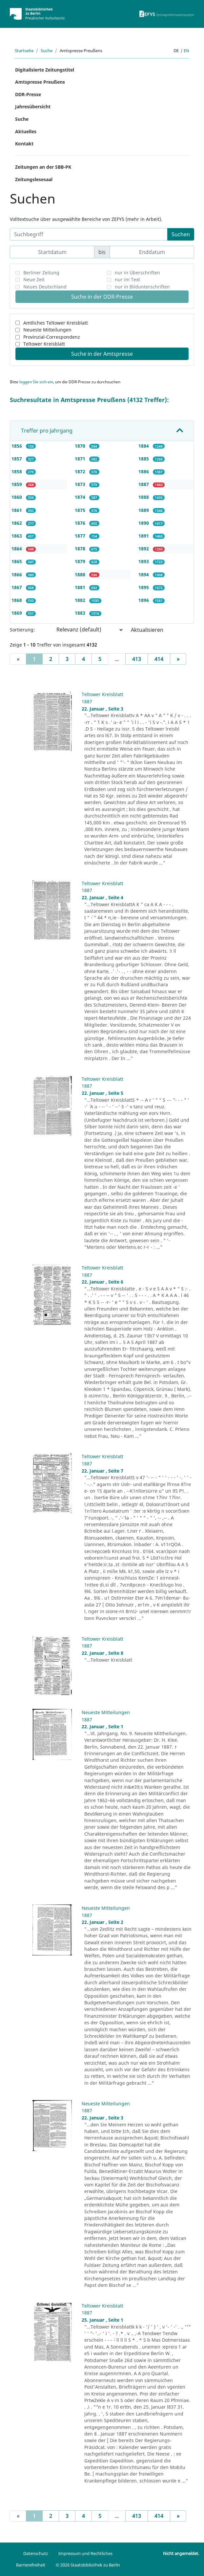  Describe the element at coordinates (17, 548) in the screenshot. I see `1864` at that location.